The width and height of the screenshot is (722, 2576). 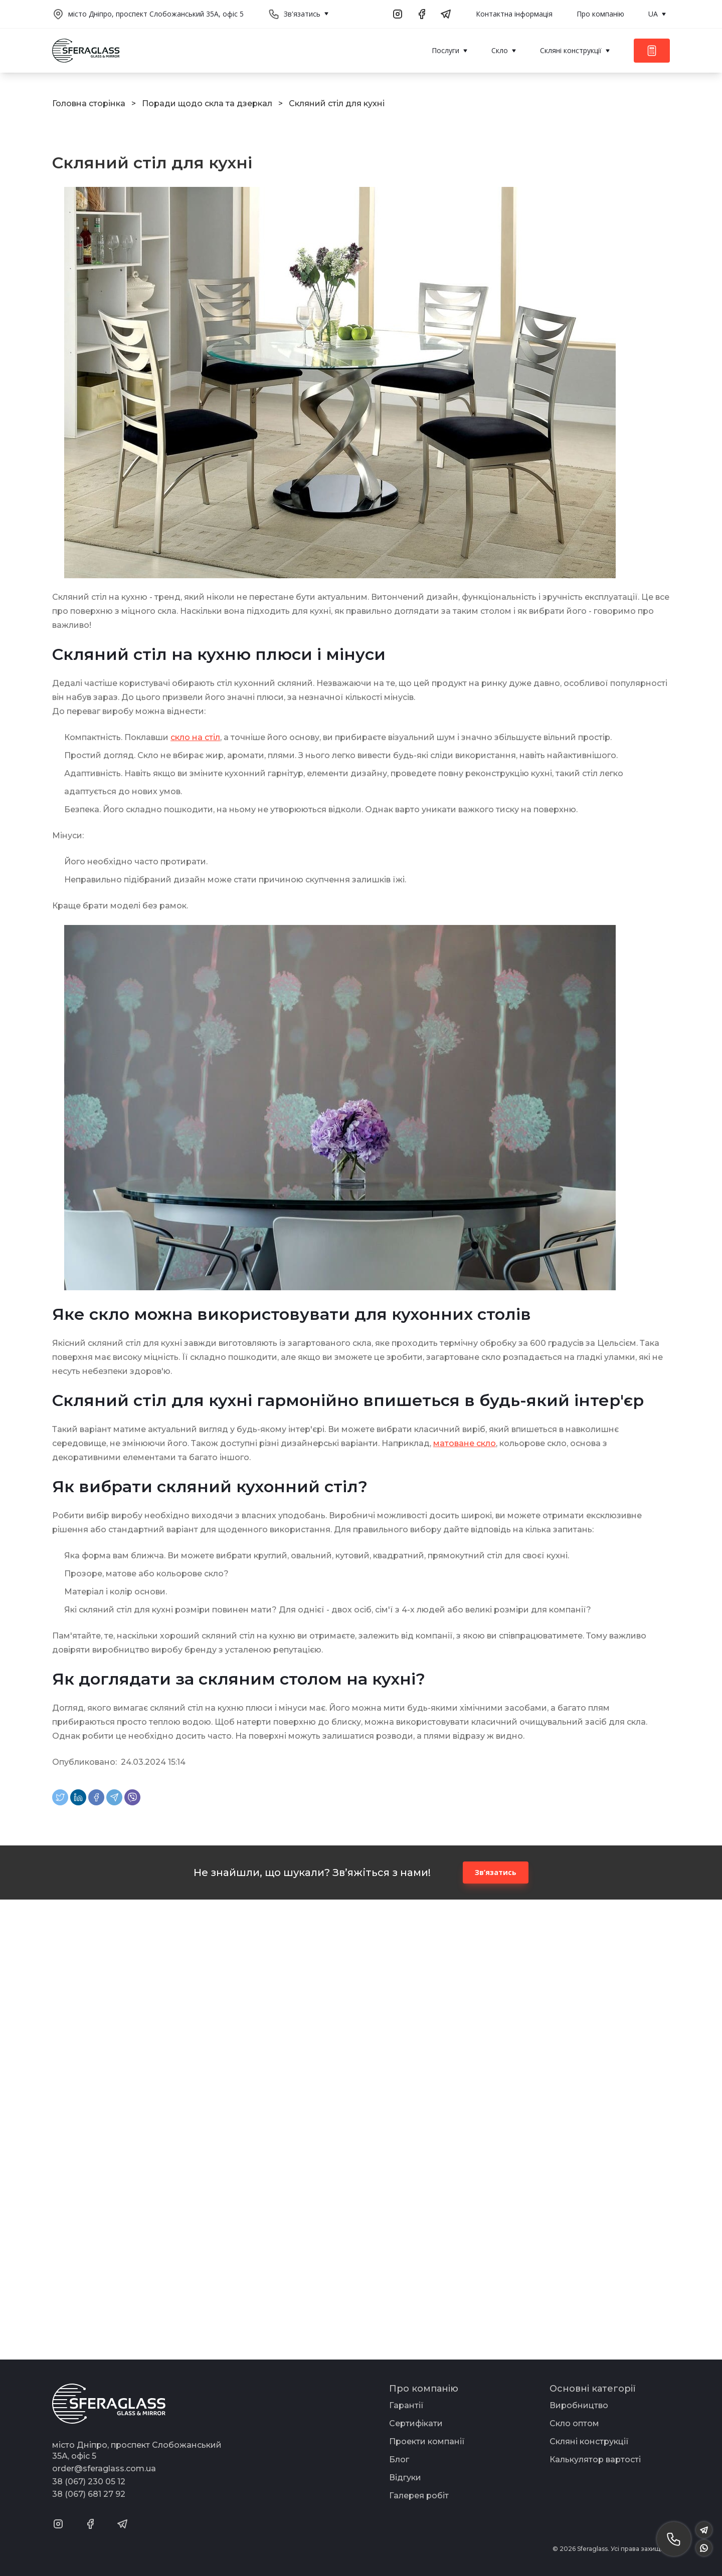 What do you see at coordinates (88, 2481) in the screenshot?
I see `38 (067) 230 05 12` at bounding box center [88, 2481].